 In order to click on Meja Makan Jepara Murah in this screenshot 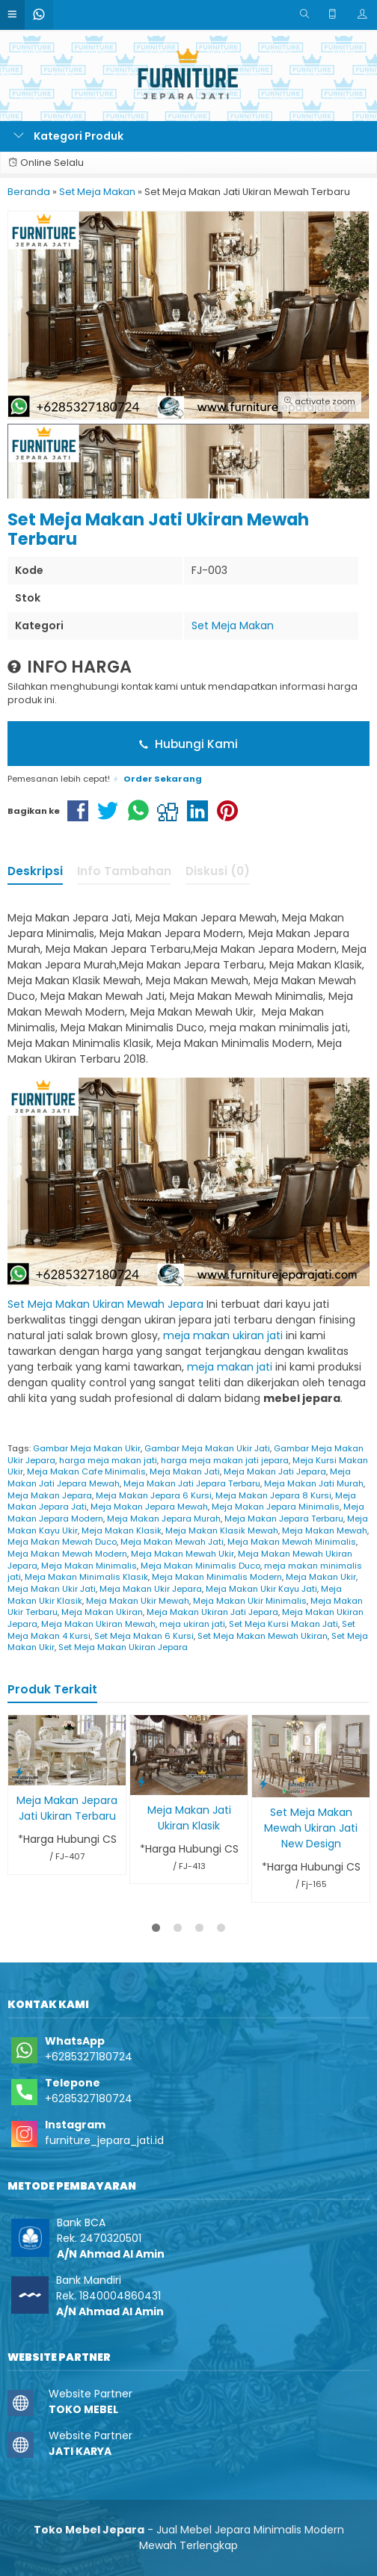, I will do `click(164, 1519)`.